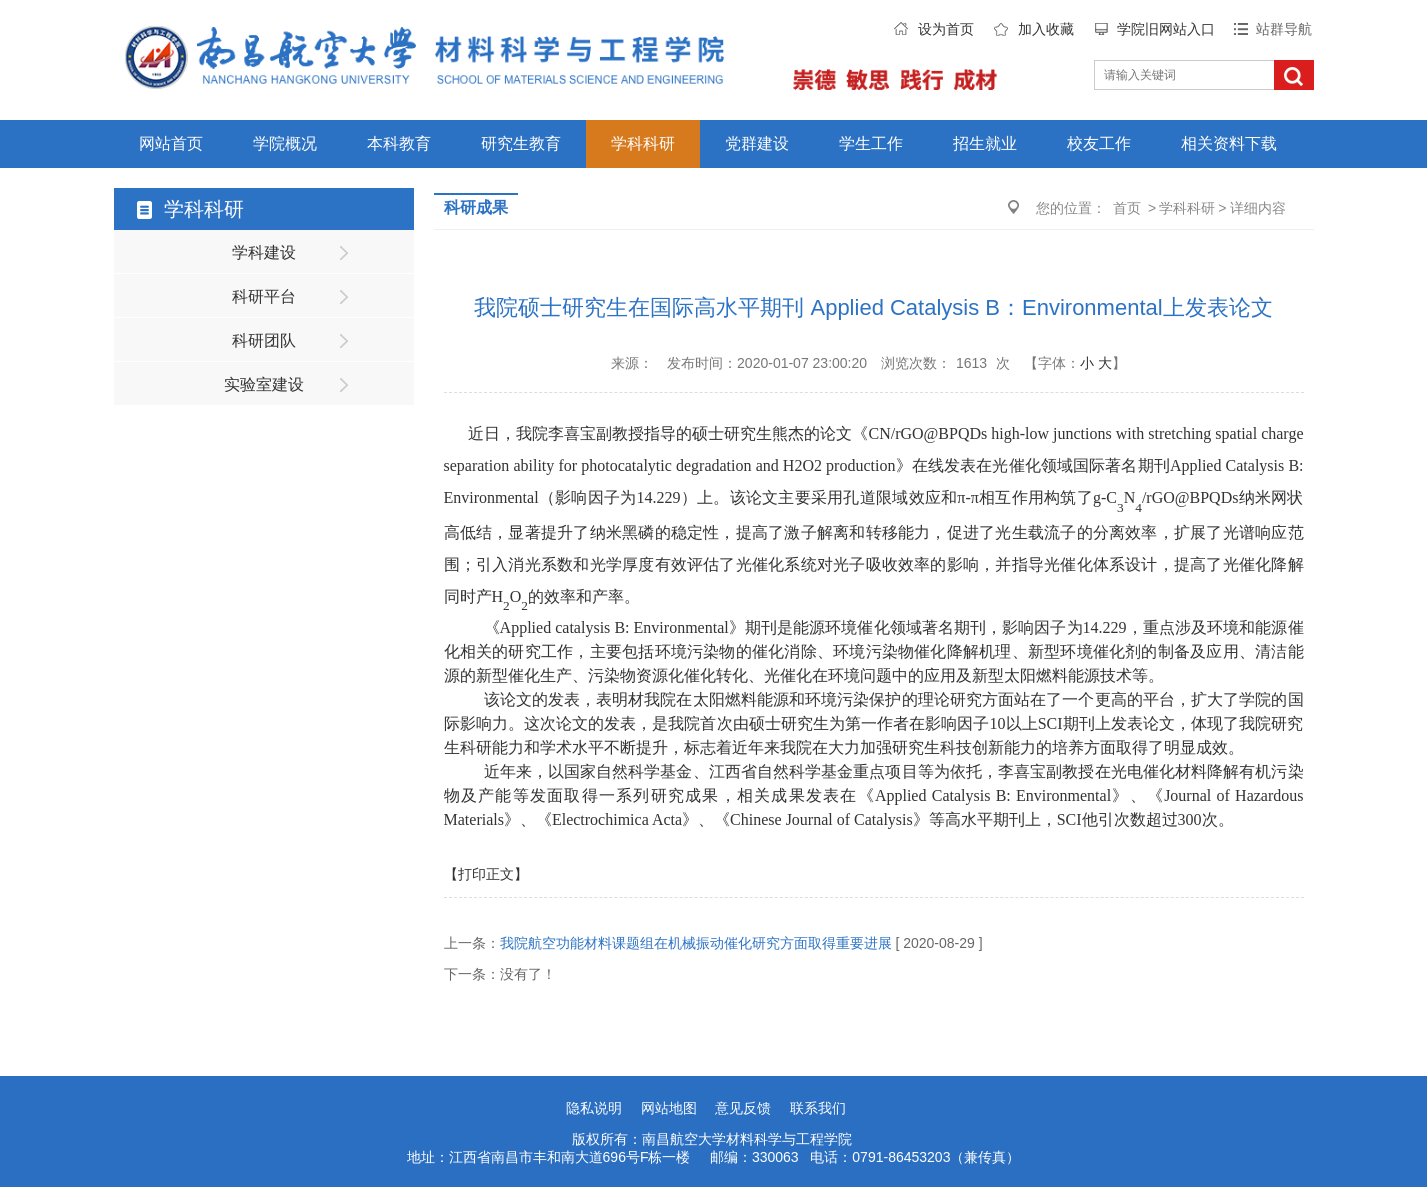 The image size is (1427, 1187). I want to click on 设为首页, so click(946, 29).